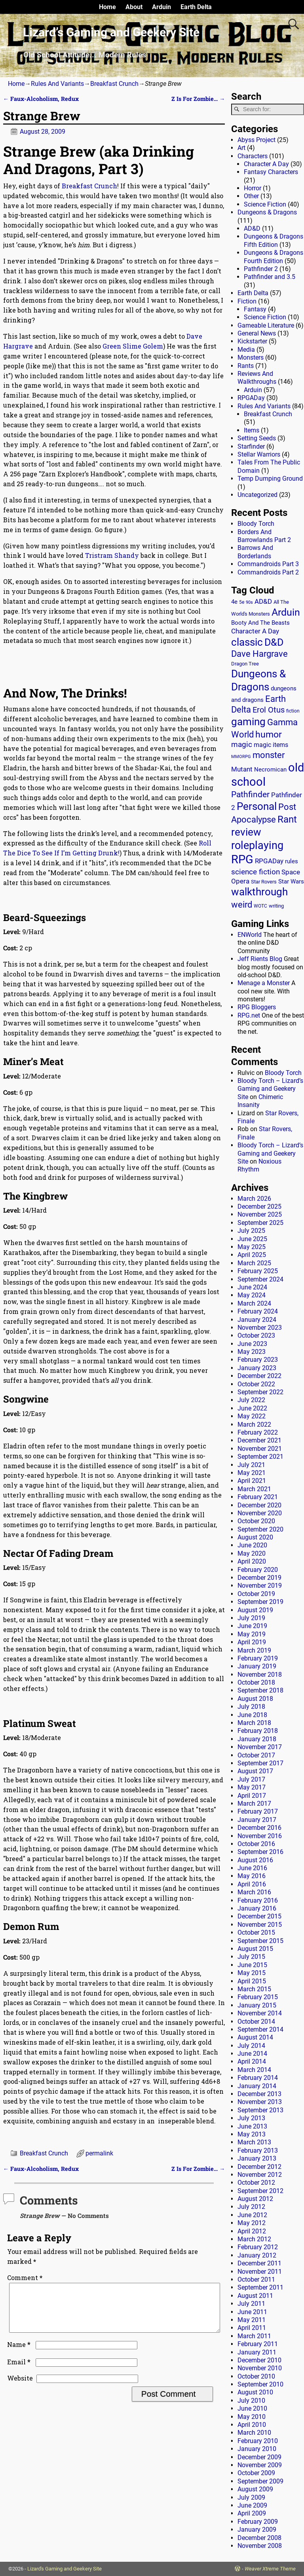 Image resolution: width=304 pixels, height=2576 pixels. I want to click on Commandroids Part 2, so click(268, 572).